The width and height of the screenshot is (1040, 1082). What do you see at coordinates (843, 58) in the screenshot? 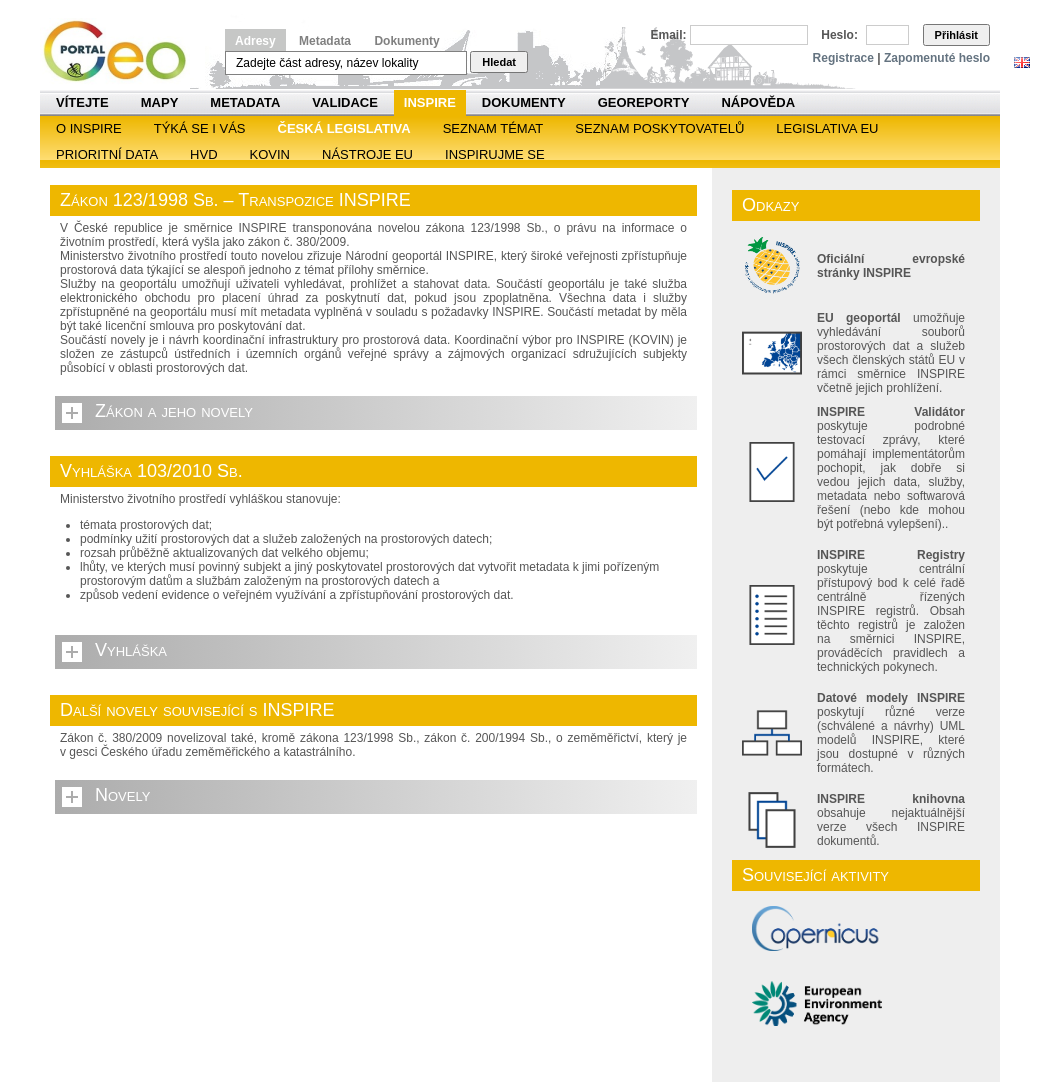
I see `Registrace` at bounding box center [843, 58].